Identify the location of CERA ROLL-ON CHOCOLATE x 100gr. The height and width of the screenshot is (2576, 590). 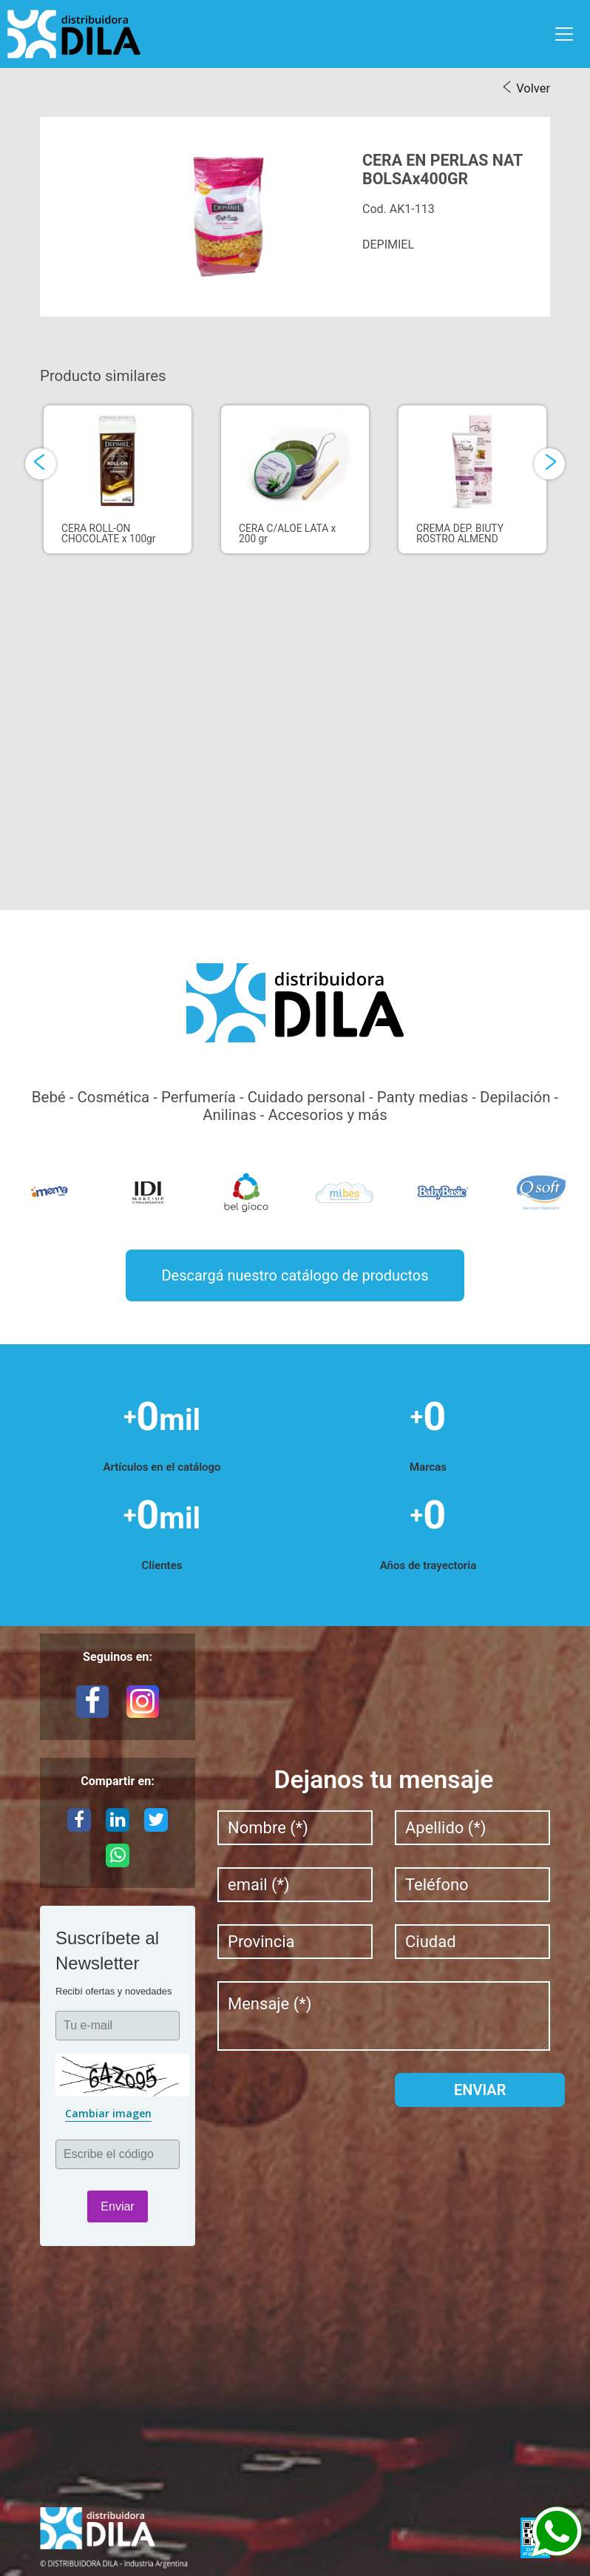
(108, 531).